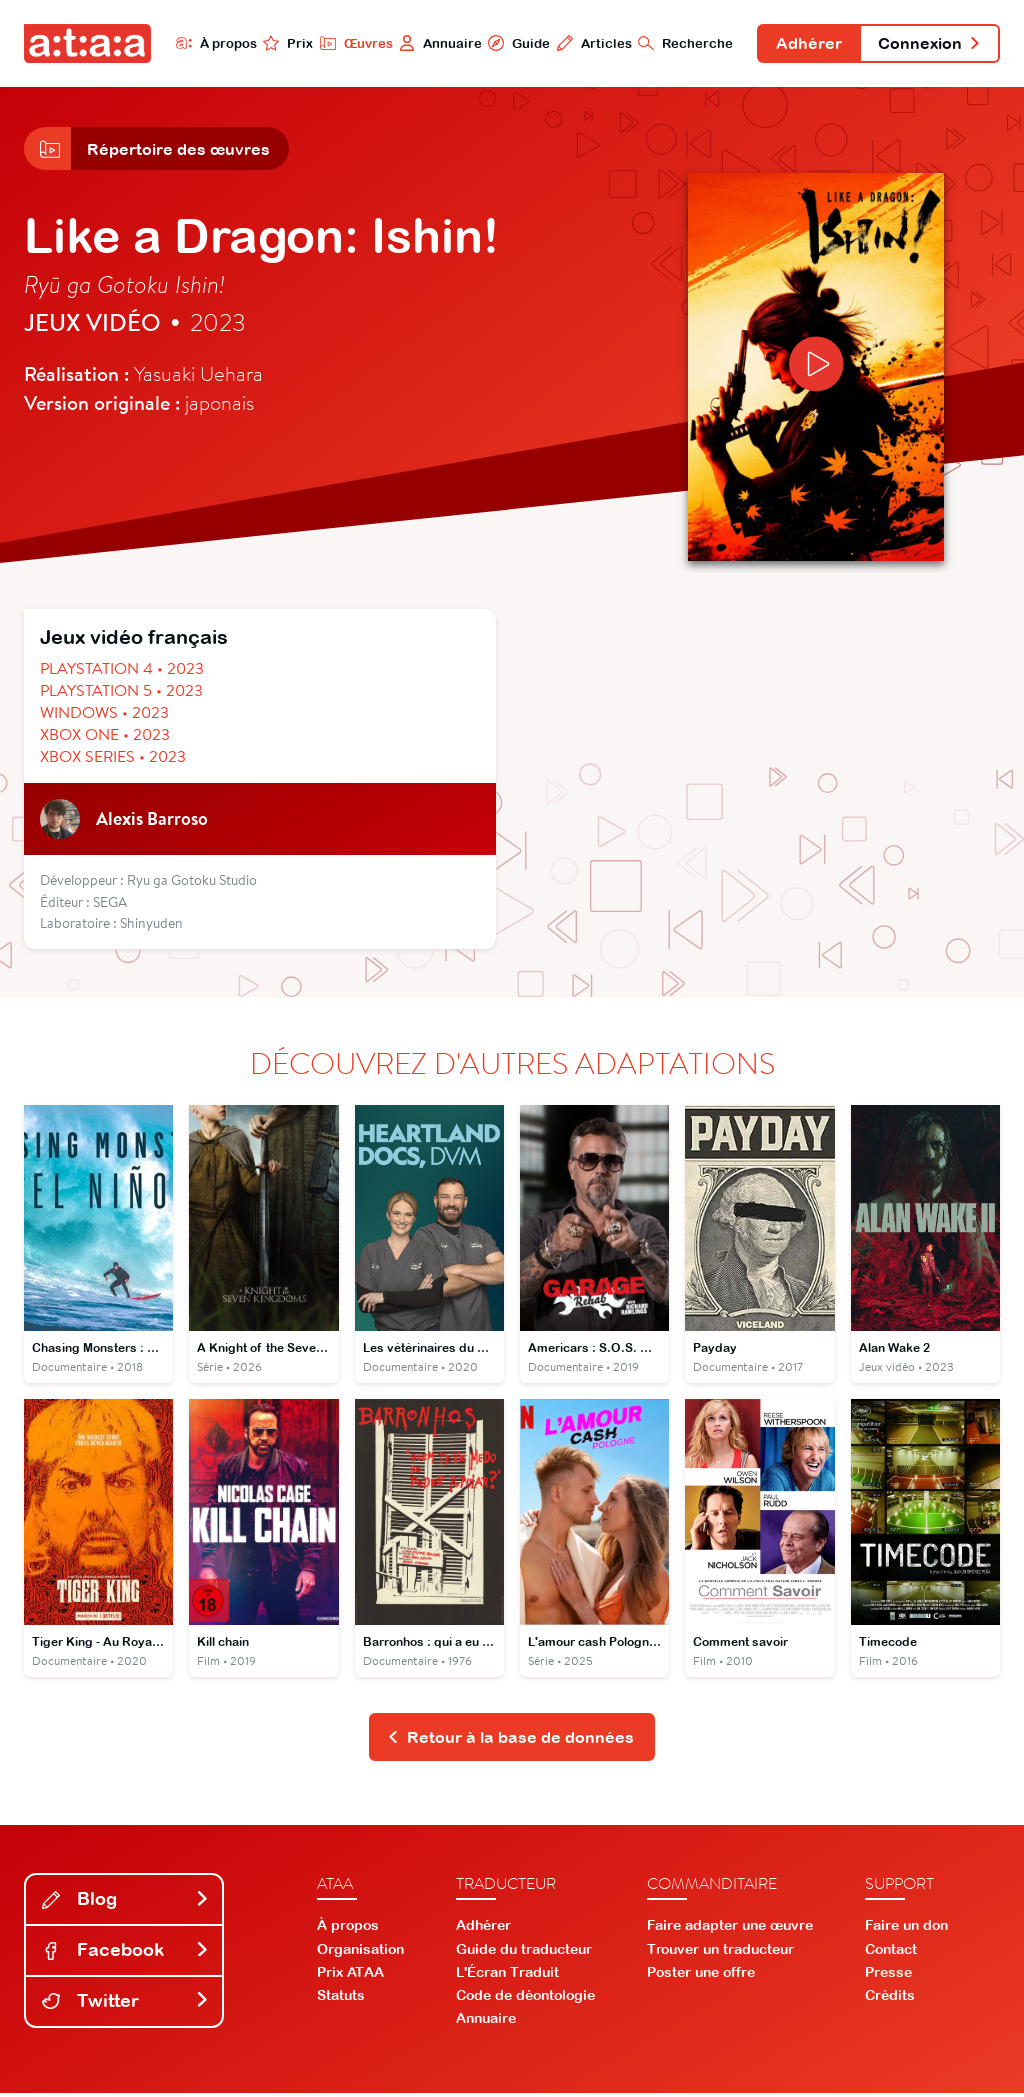  Describe the element at coordinates (126, 2005) in the screenshot. I see `Twitter` at that location.